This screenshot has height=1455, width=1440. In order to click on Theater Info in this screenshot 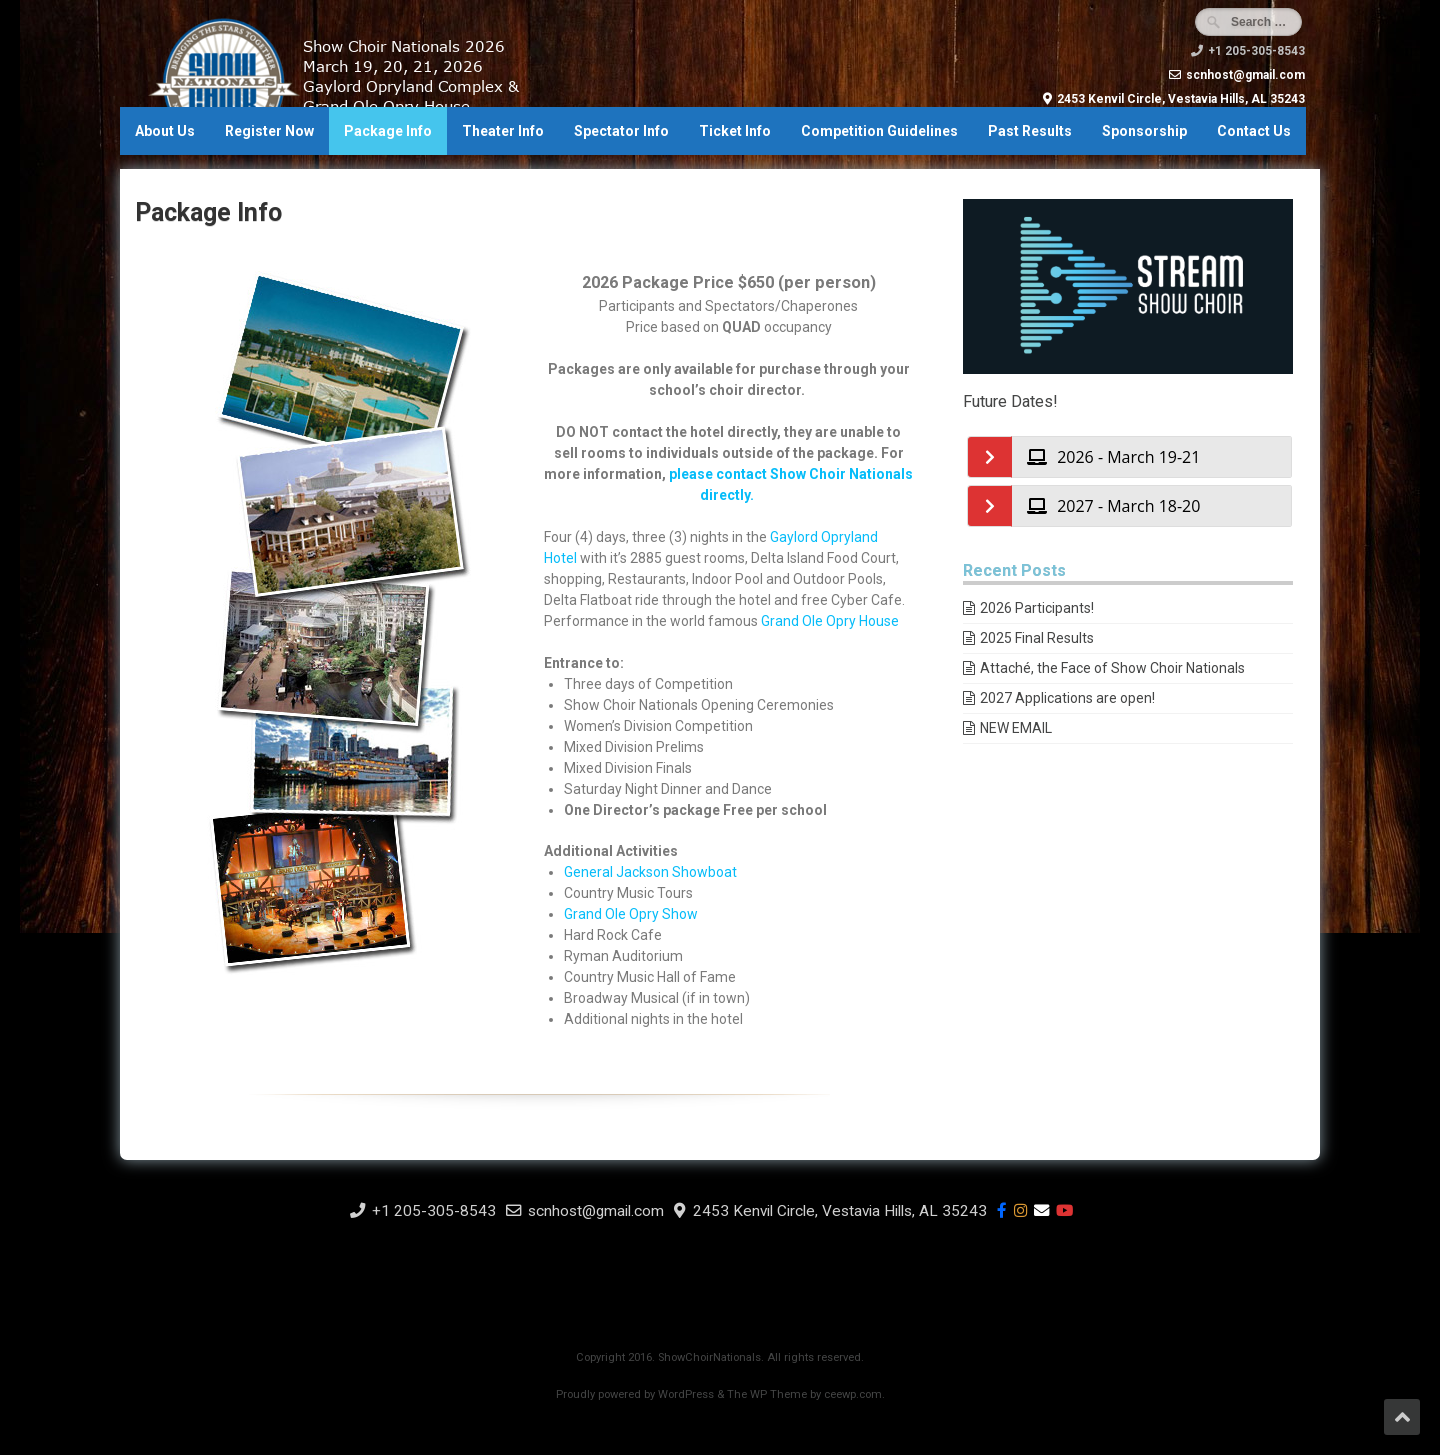, I will do `click(503, 131)`.